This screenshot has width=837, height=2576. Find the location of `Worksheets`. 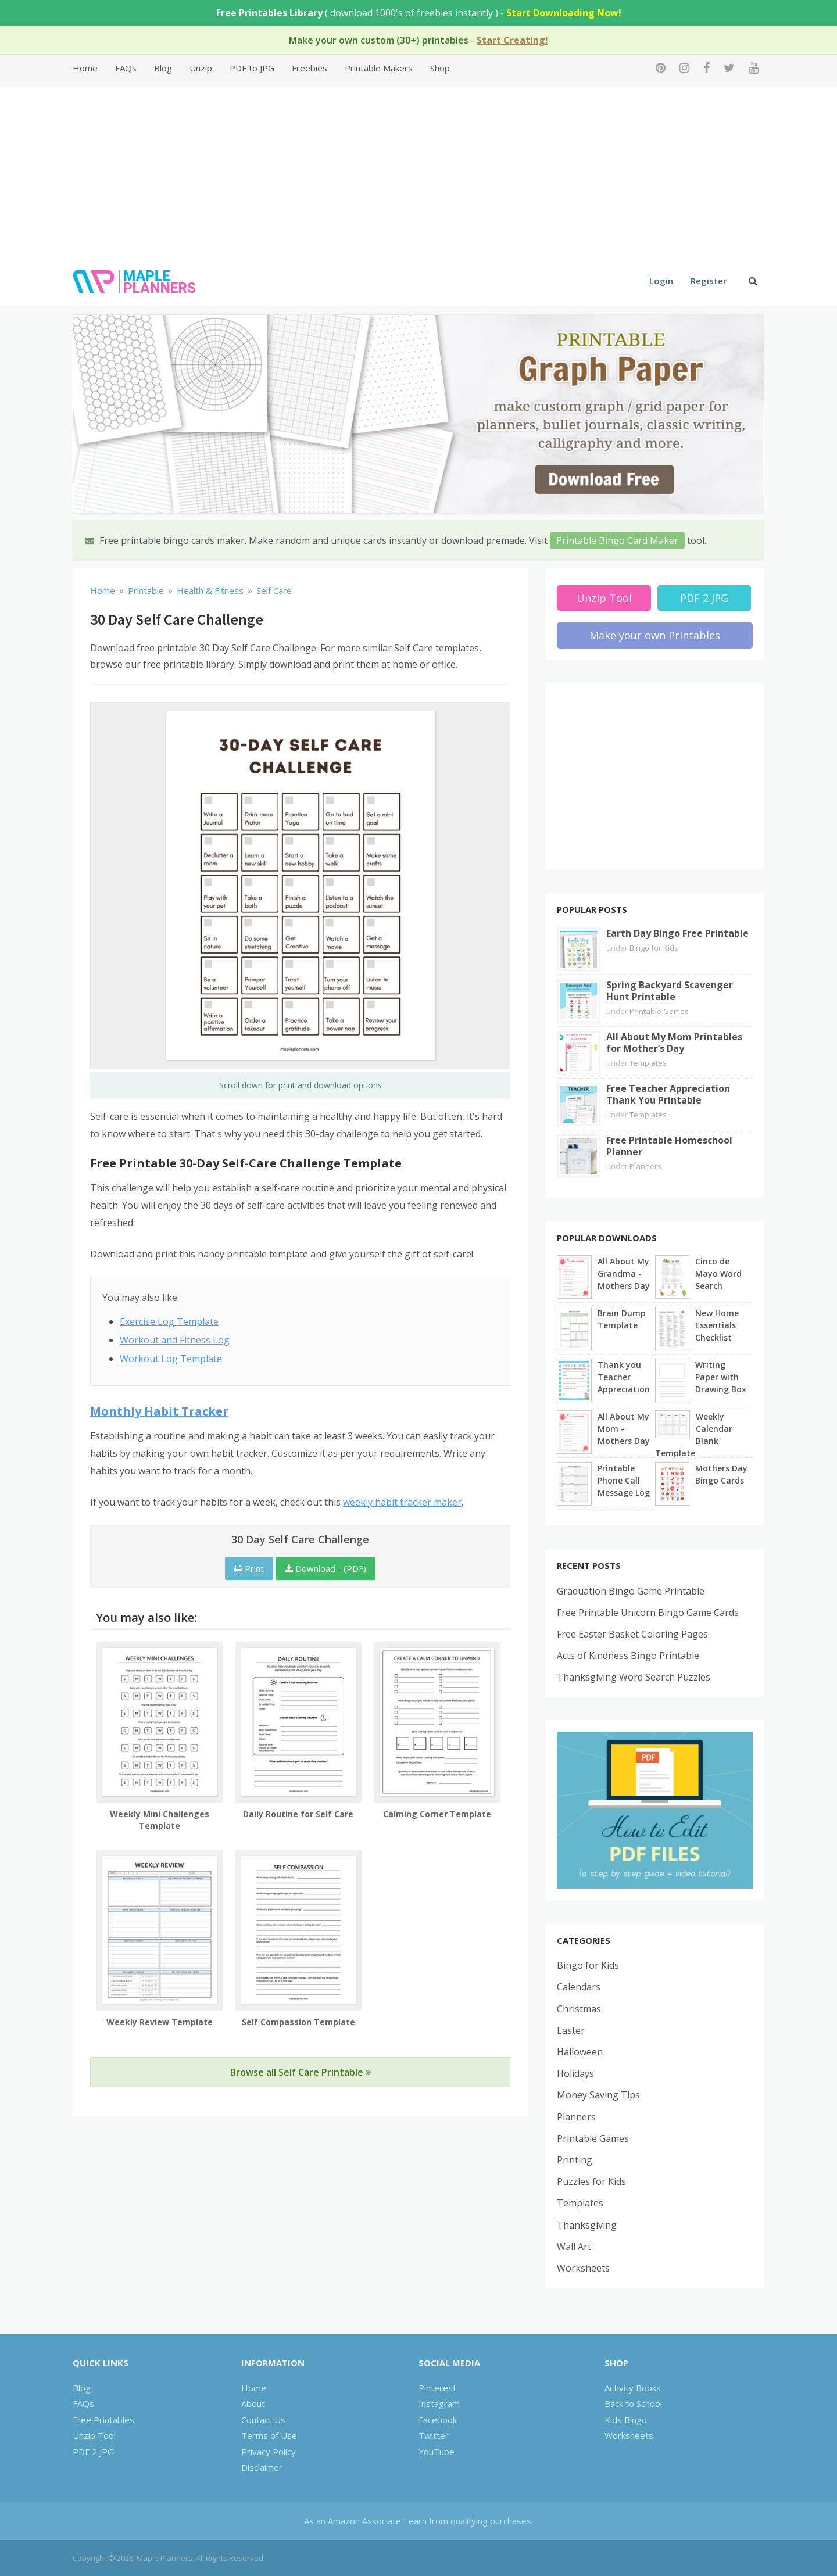

Worksheets is located at coordinates (583, 2268).